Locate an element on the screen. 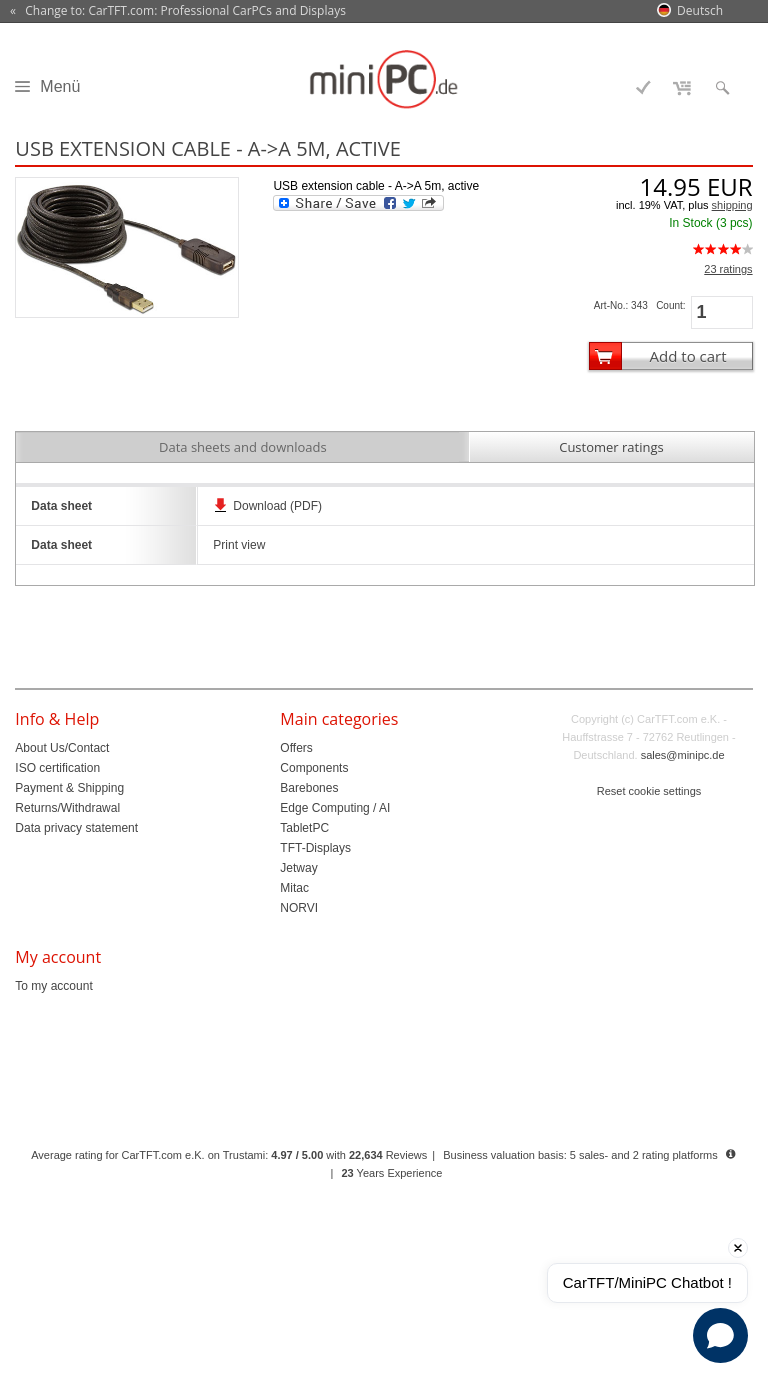  Jetway is located at coordinates (298, 868).